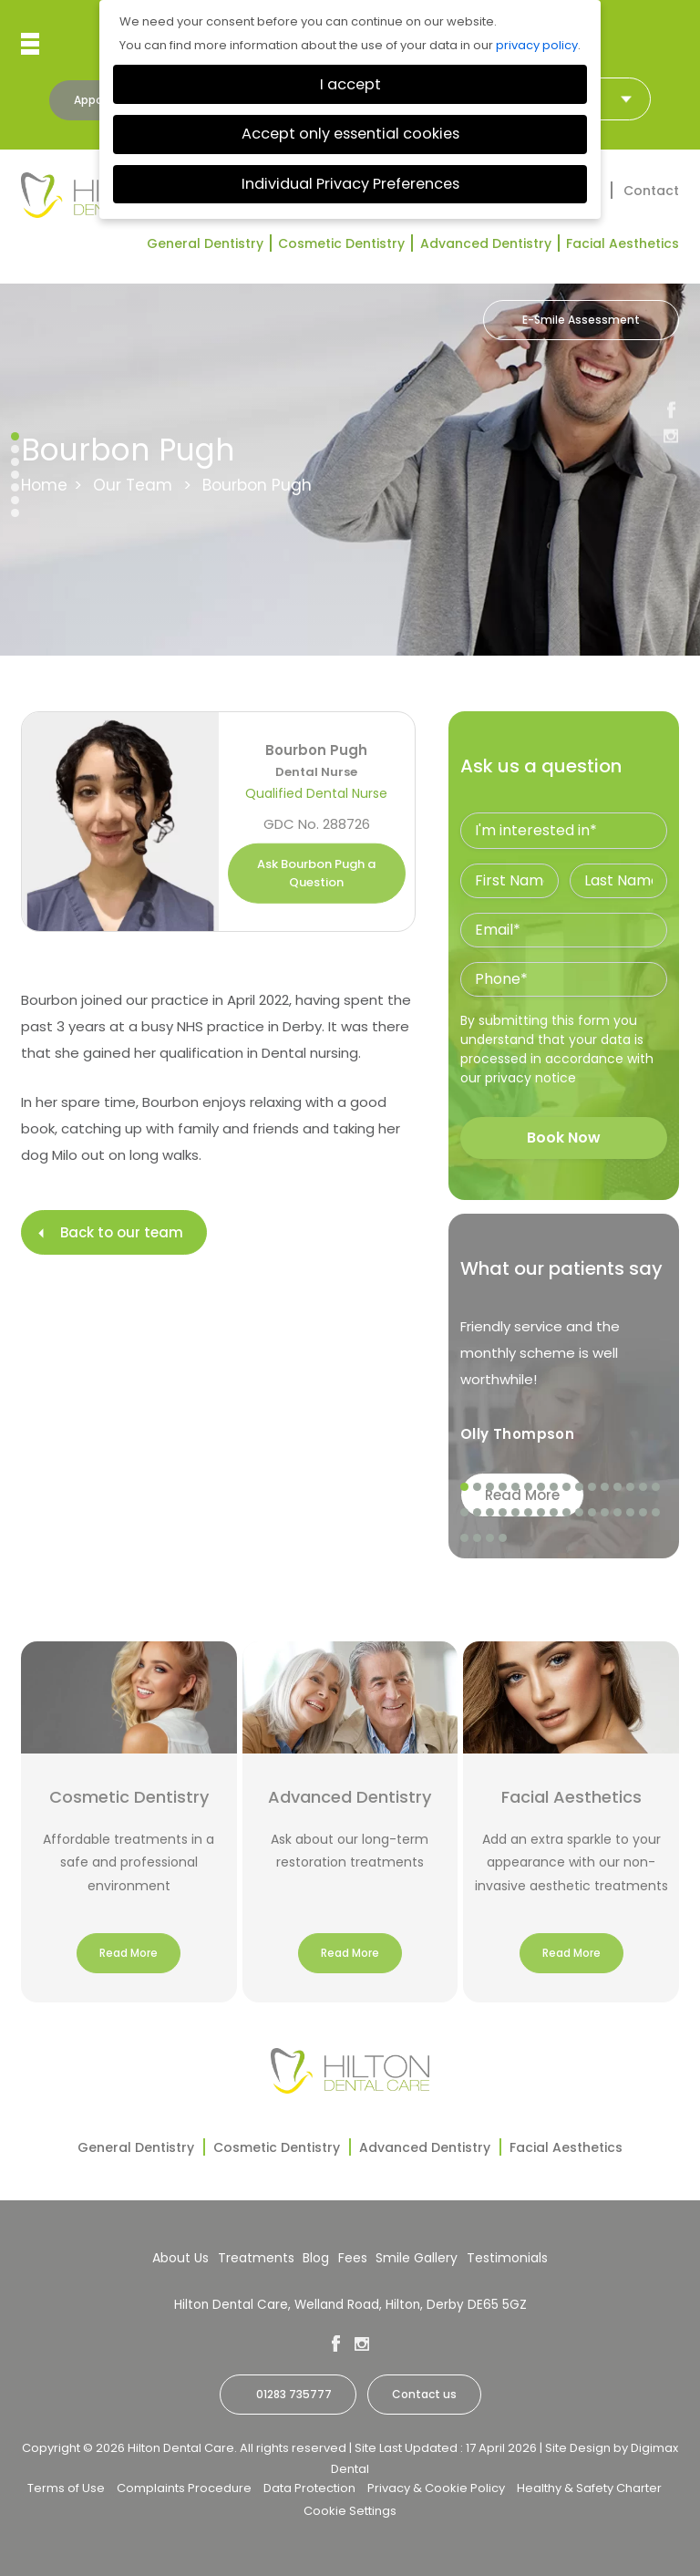 The height and width of the screenshot is (2576, 700). What do you see at coordinates (528, 1487) in the screenshot?
I see `6 [tab]` at bounding box center [528, 1487].